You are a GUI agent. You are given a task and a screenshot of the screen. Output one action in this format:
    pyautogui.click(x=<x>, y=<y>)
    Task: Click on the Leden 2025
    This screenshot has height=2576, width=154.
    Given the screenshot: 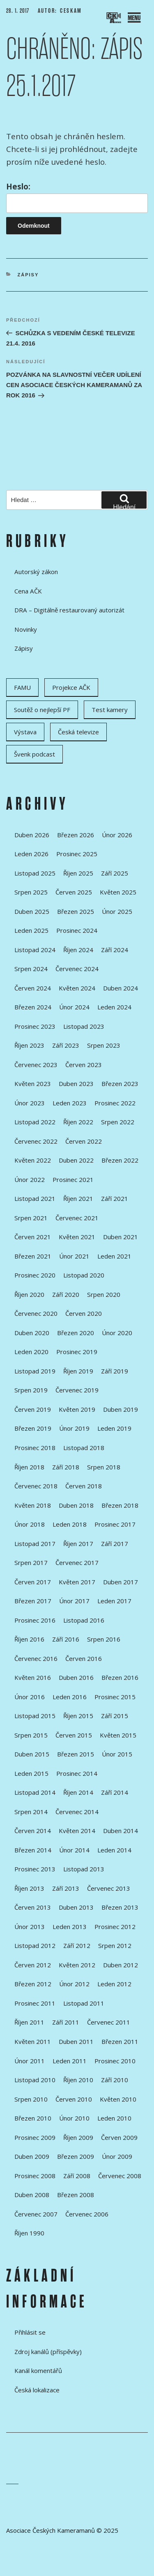 What is the action you would take?
    pyautogui.click(x=31, y=930)
    